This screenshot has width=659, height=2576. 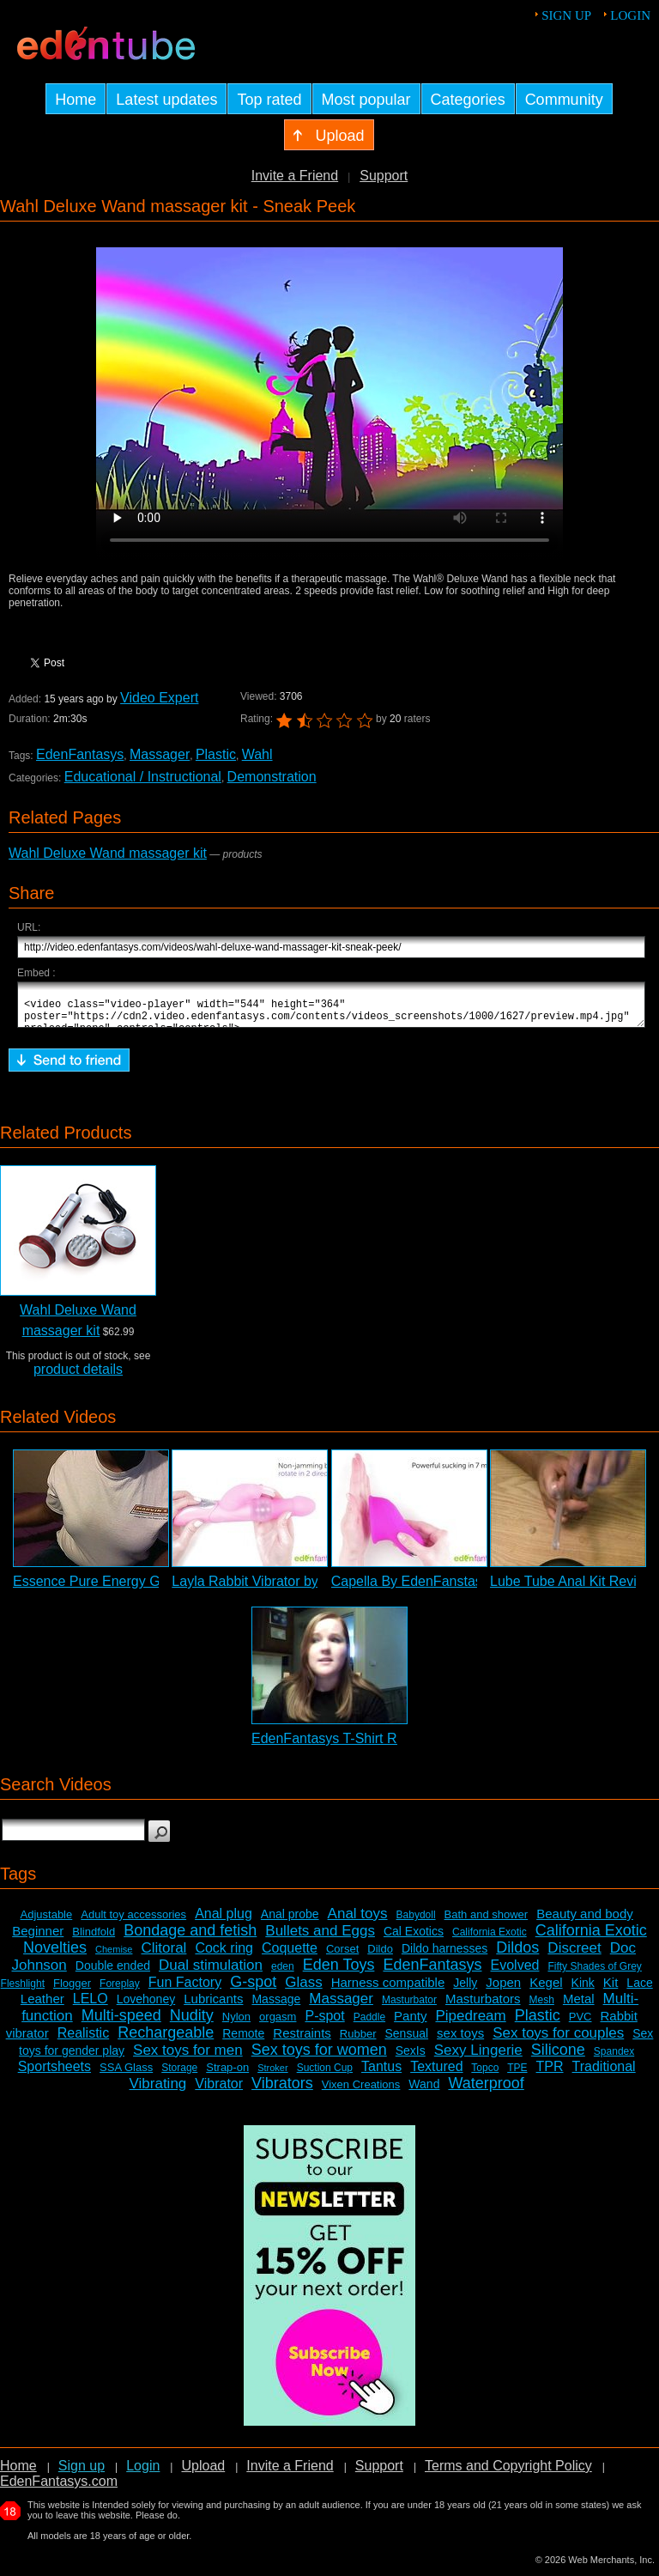 I want to click on Mesh, so click(x=541, y=2008).